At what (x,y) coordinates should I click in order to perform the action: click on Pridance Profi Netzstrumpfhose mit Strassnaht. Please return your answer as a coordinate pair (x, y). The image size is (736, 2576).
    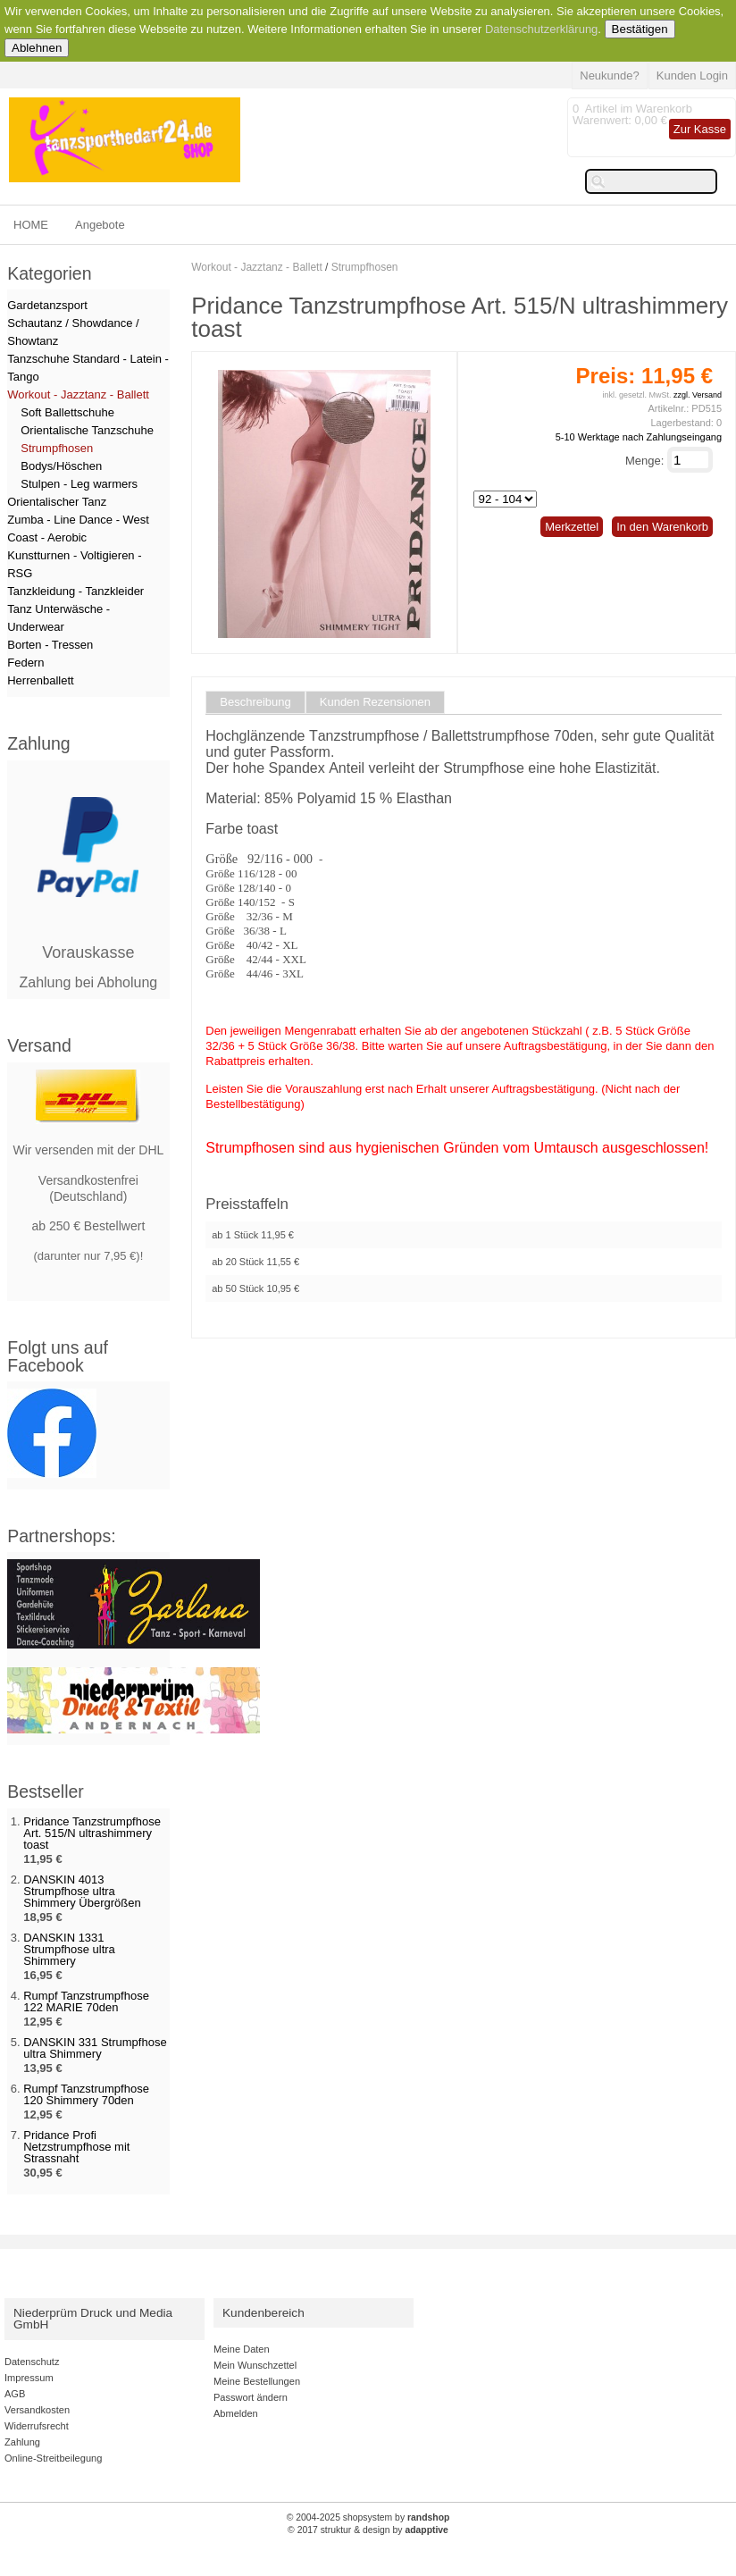
    Looking at the image, I should click on (76, 2146).